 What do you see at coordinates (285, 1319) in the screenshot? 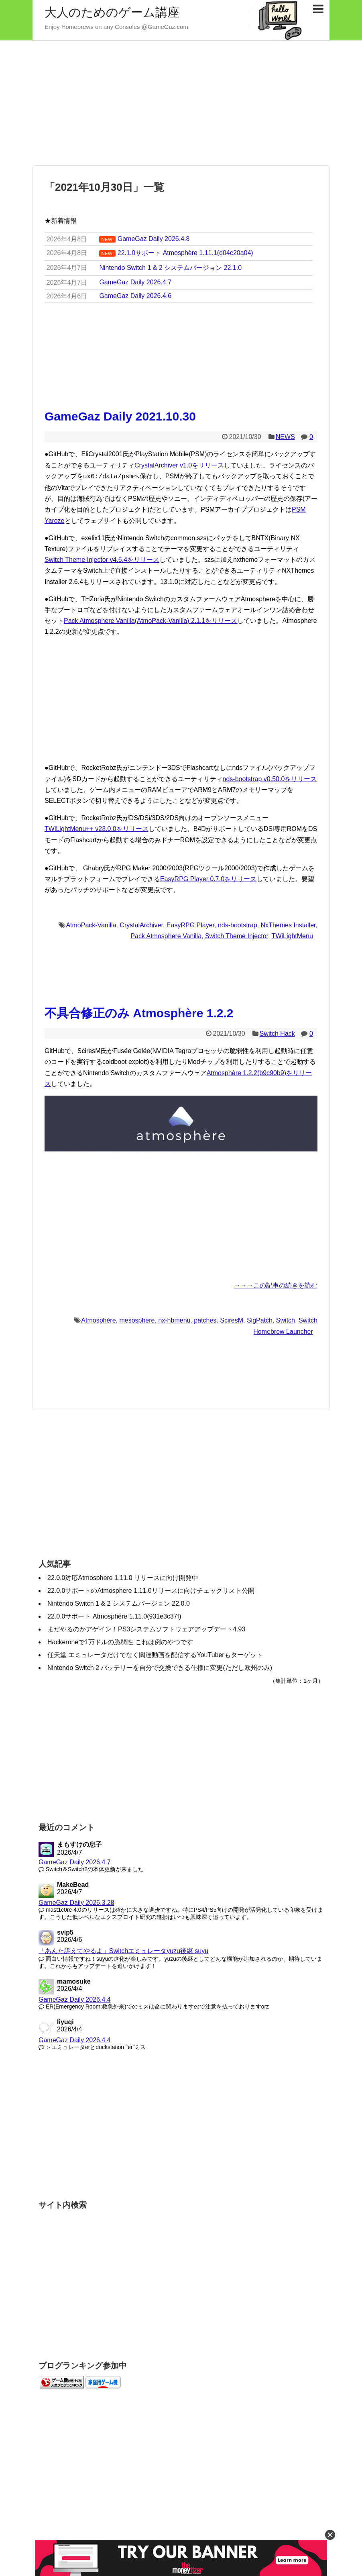
I see `Switch` at bounding box center [285, 1319].